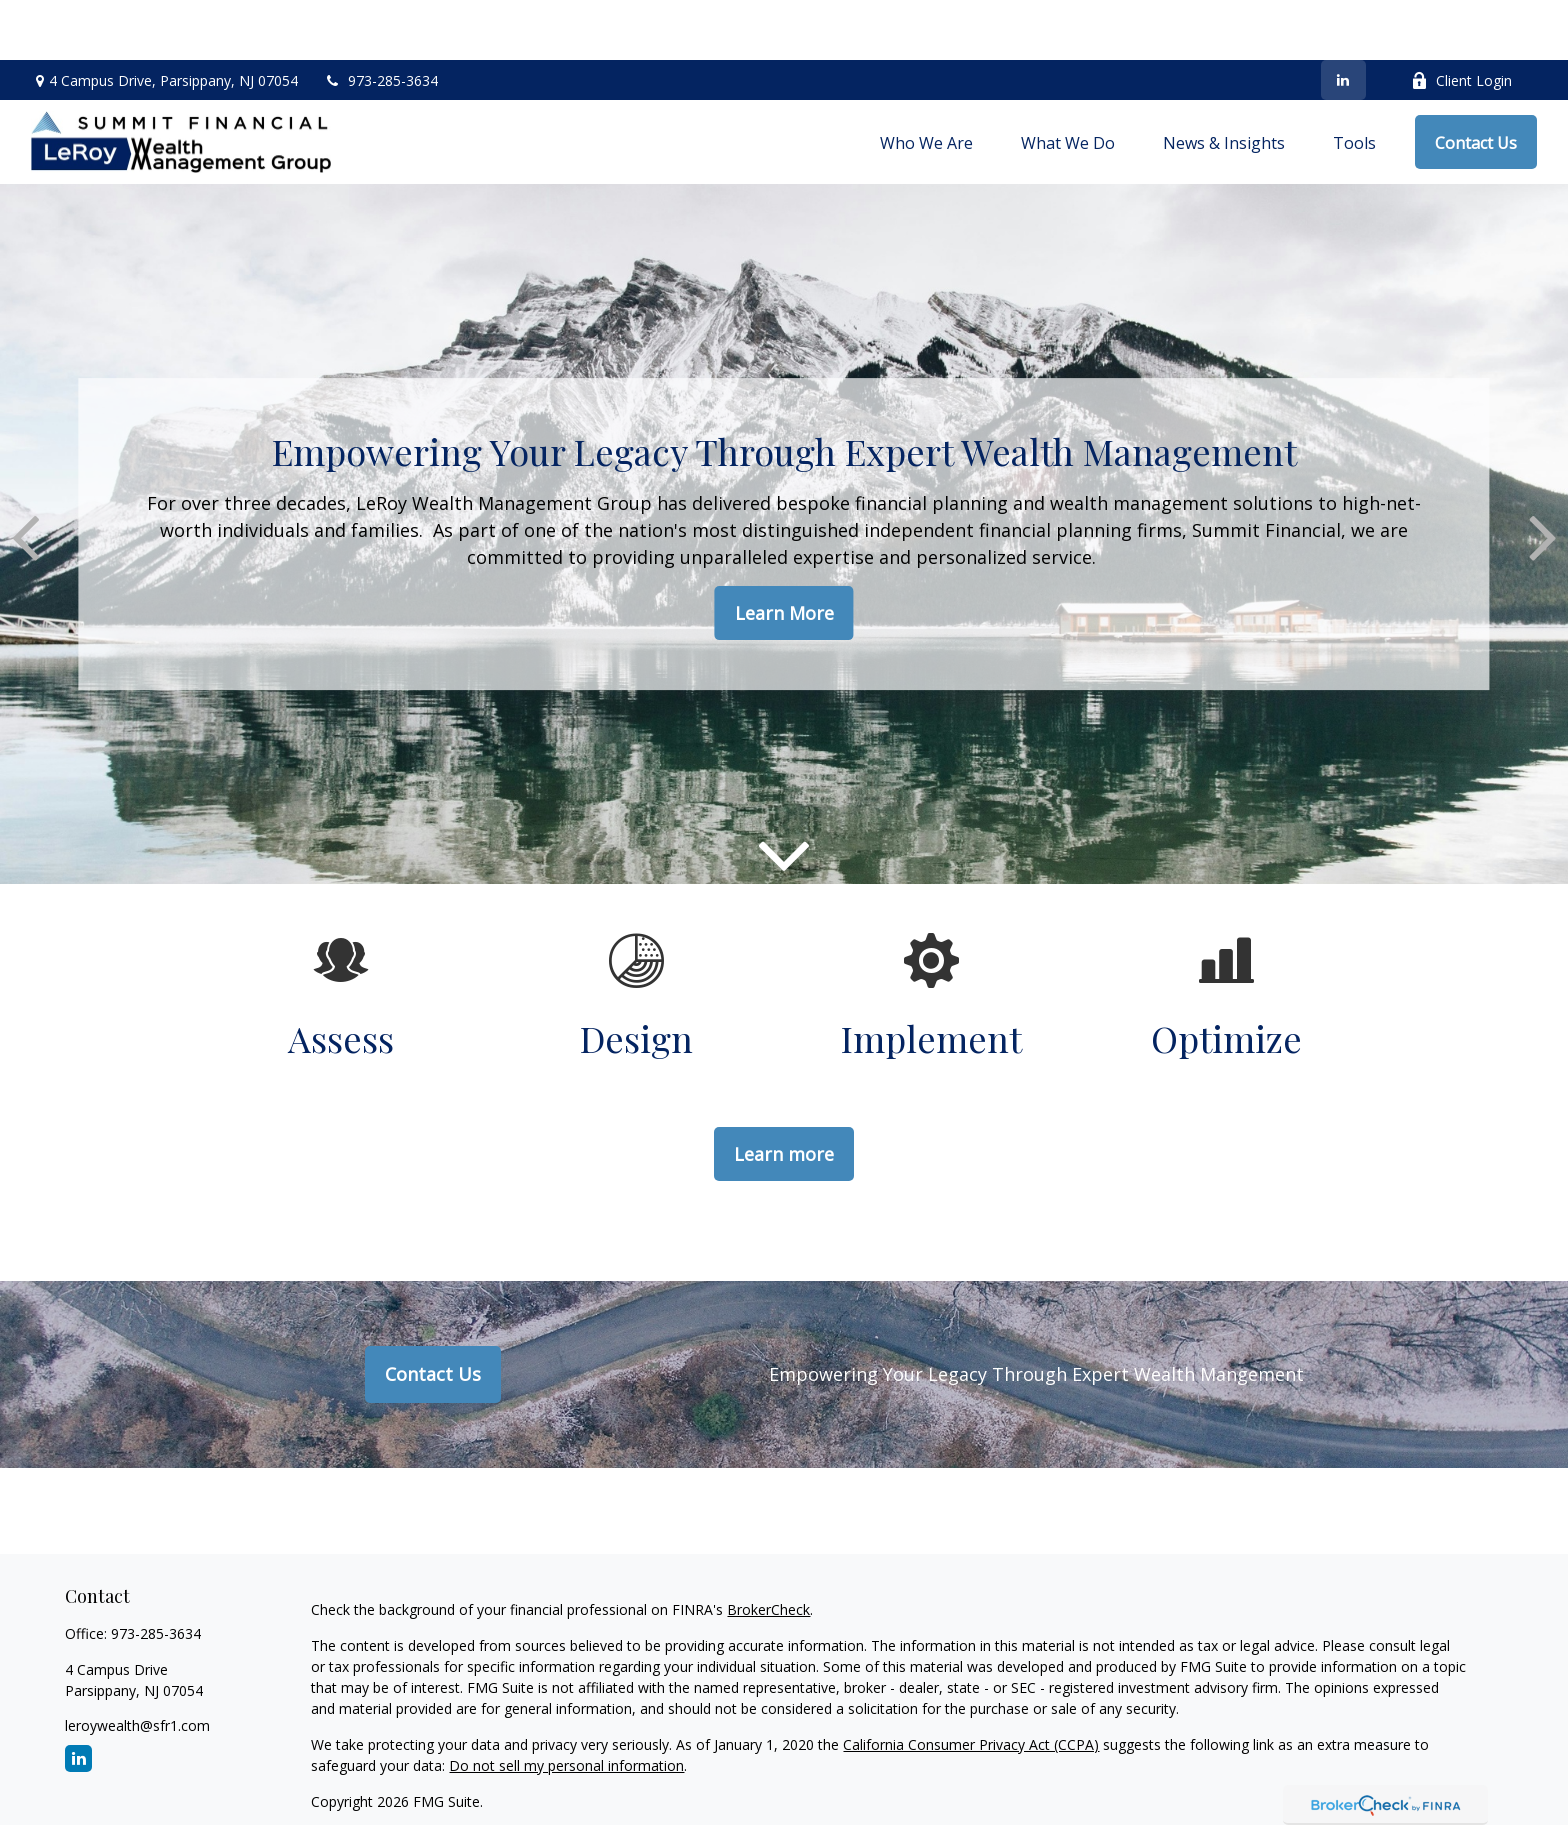 This screenshot has width=1568, height=1825. What do you see at coordinates (845, 1777) in the screenshot?
I see `Wrap Fee Program Brochure` at bounding box center [845, 1777].